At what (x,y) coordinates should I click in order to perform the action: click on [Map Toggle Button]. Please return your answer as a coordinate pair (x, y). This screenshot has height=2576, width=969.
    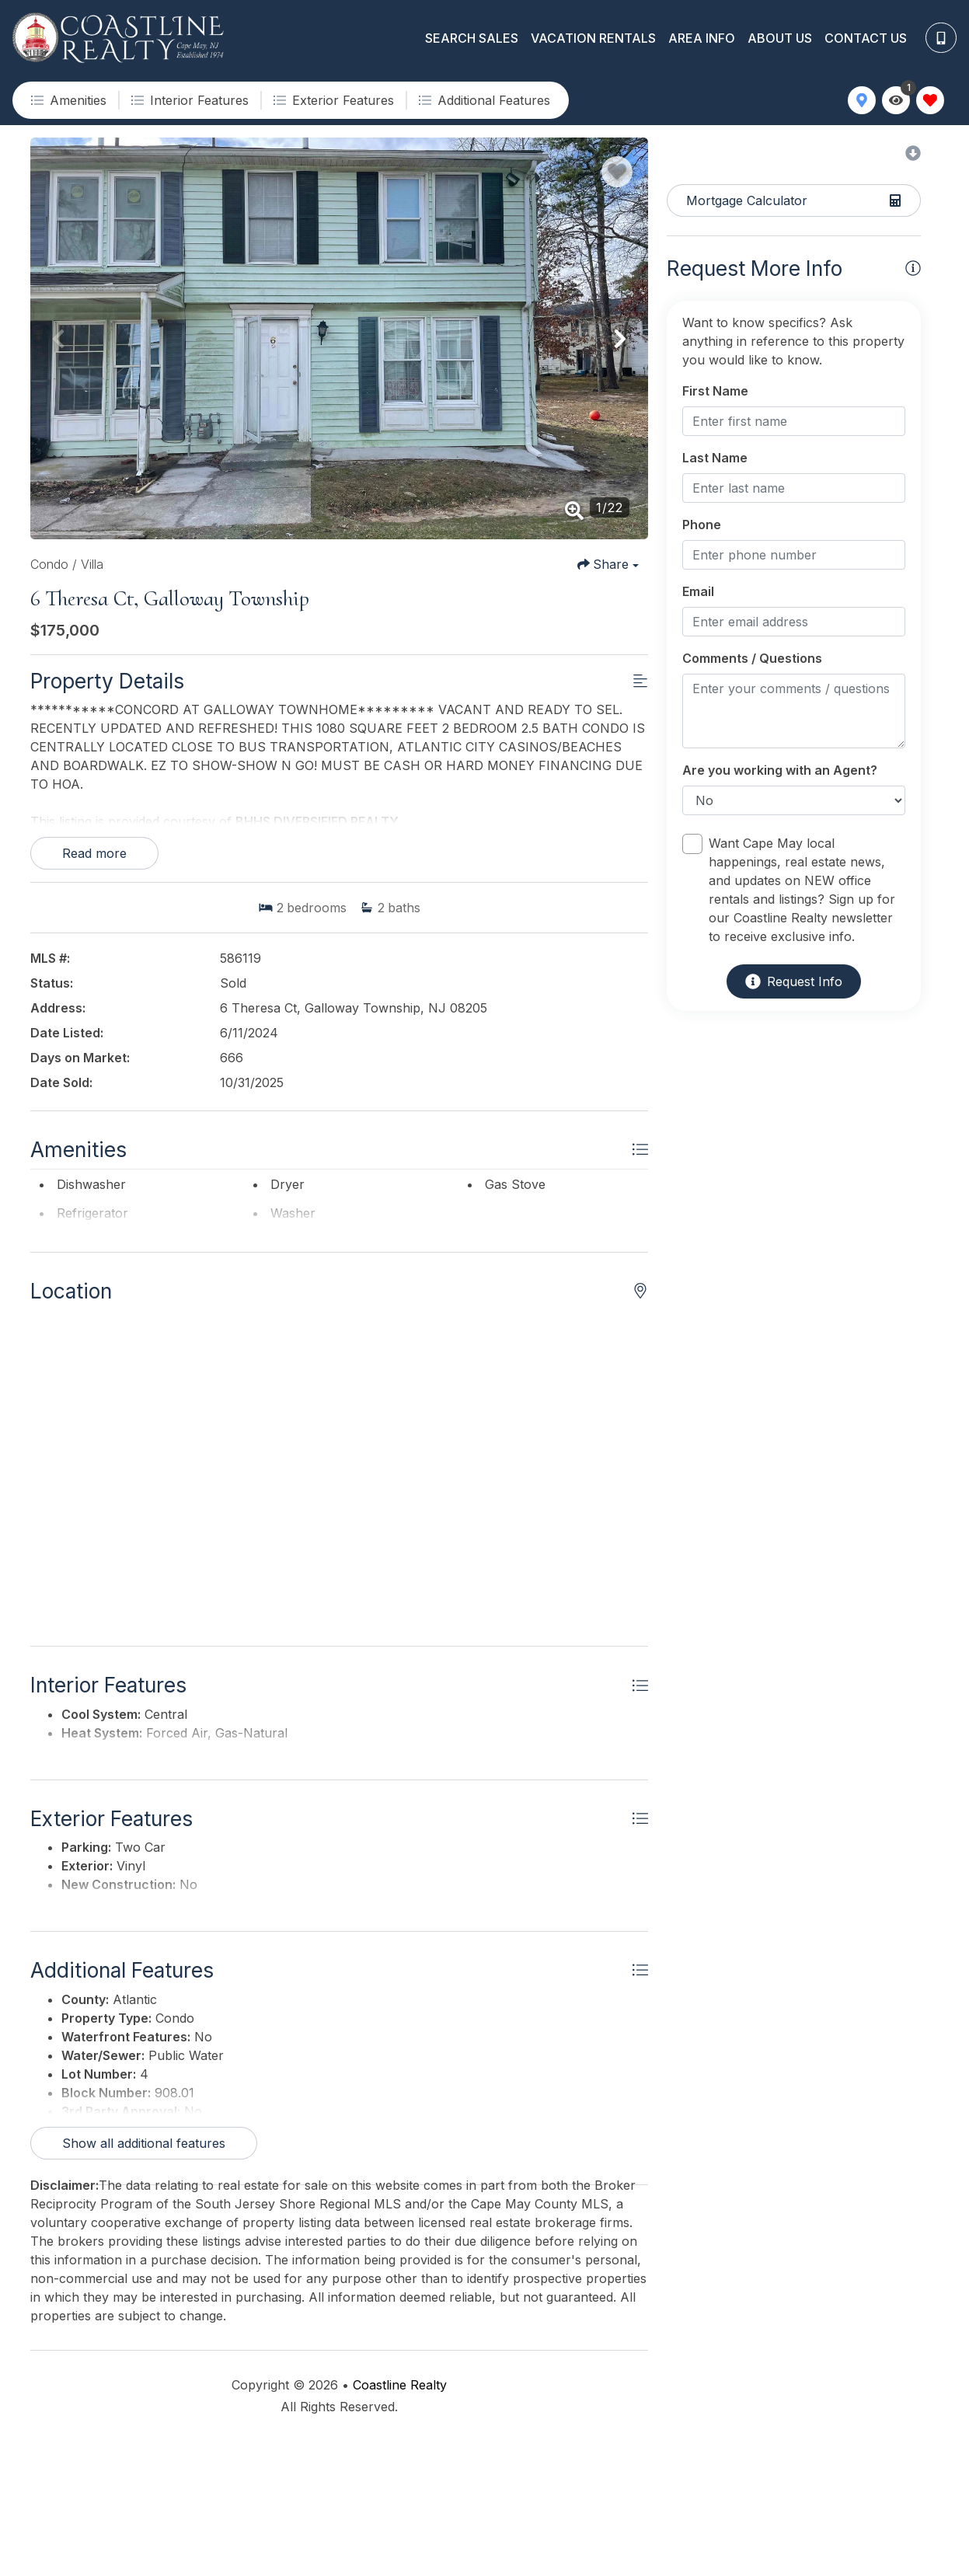
    Looking at the image, I should click on (862, 100).